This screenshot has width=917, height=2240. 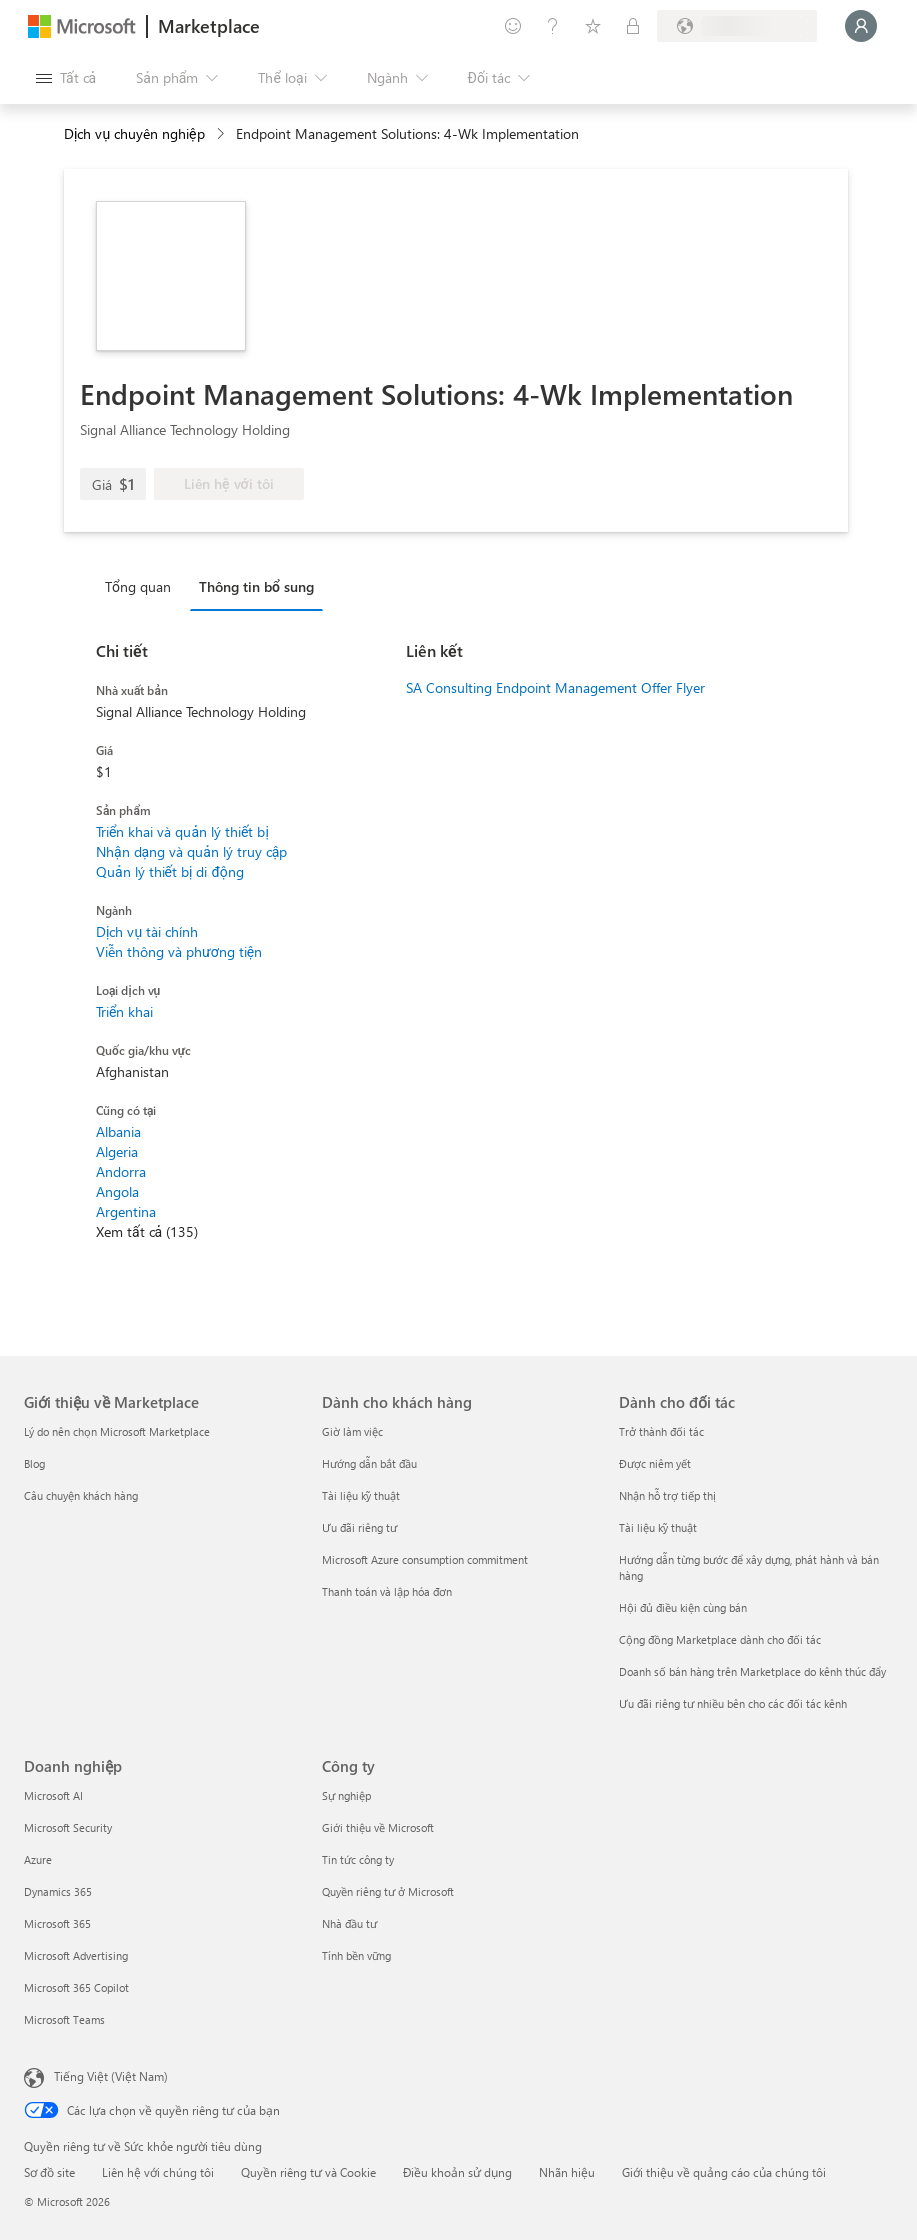 What do you see at coordinates (378, 1827) in the screenshot?
I see `Giới thiệu về Microsoft [Gi�ới thiệu về Microsoft Công ty]` at bounding box center [378, 1827].